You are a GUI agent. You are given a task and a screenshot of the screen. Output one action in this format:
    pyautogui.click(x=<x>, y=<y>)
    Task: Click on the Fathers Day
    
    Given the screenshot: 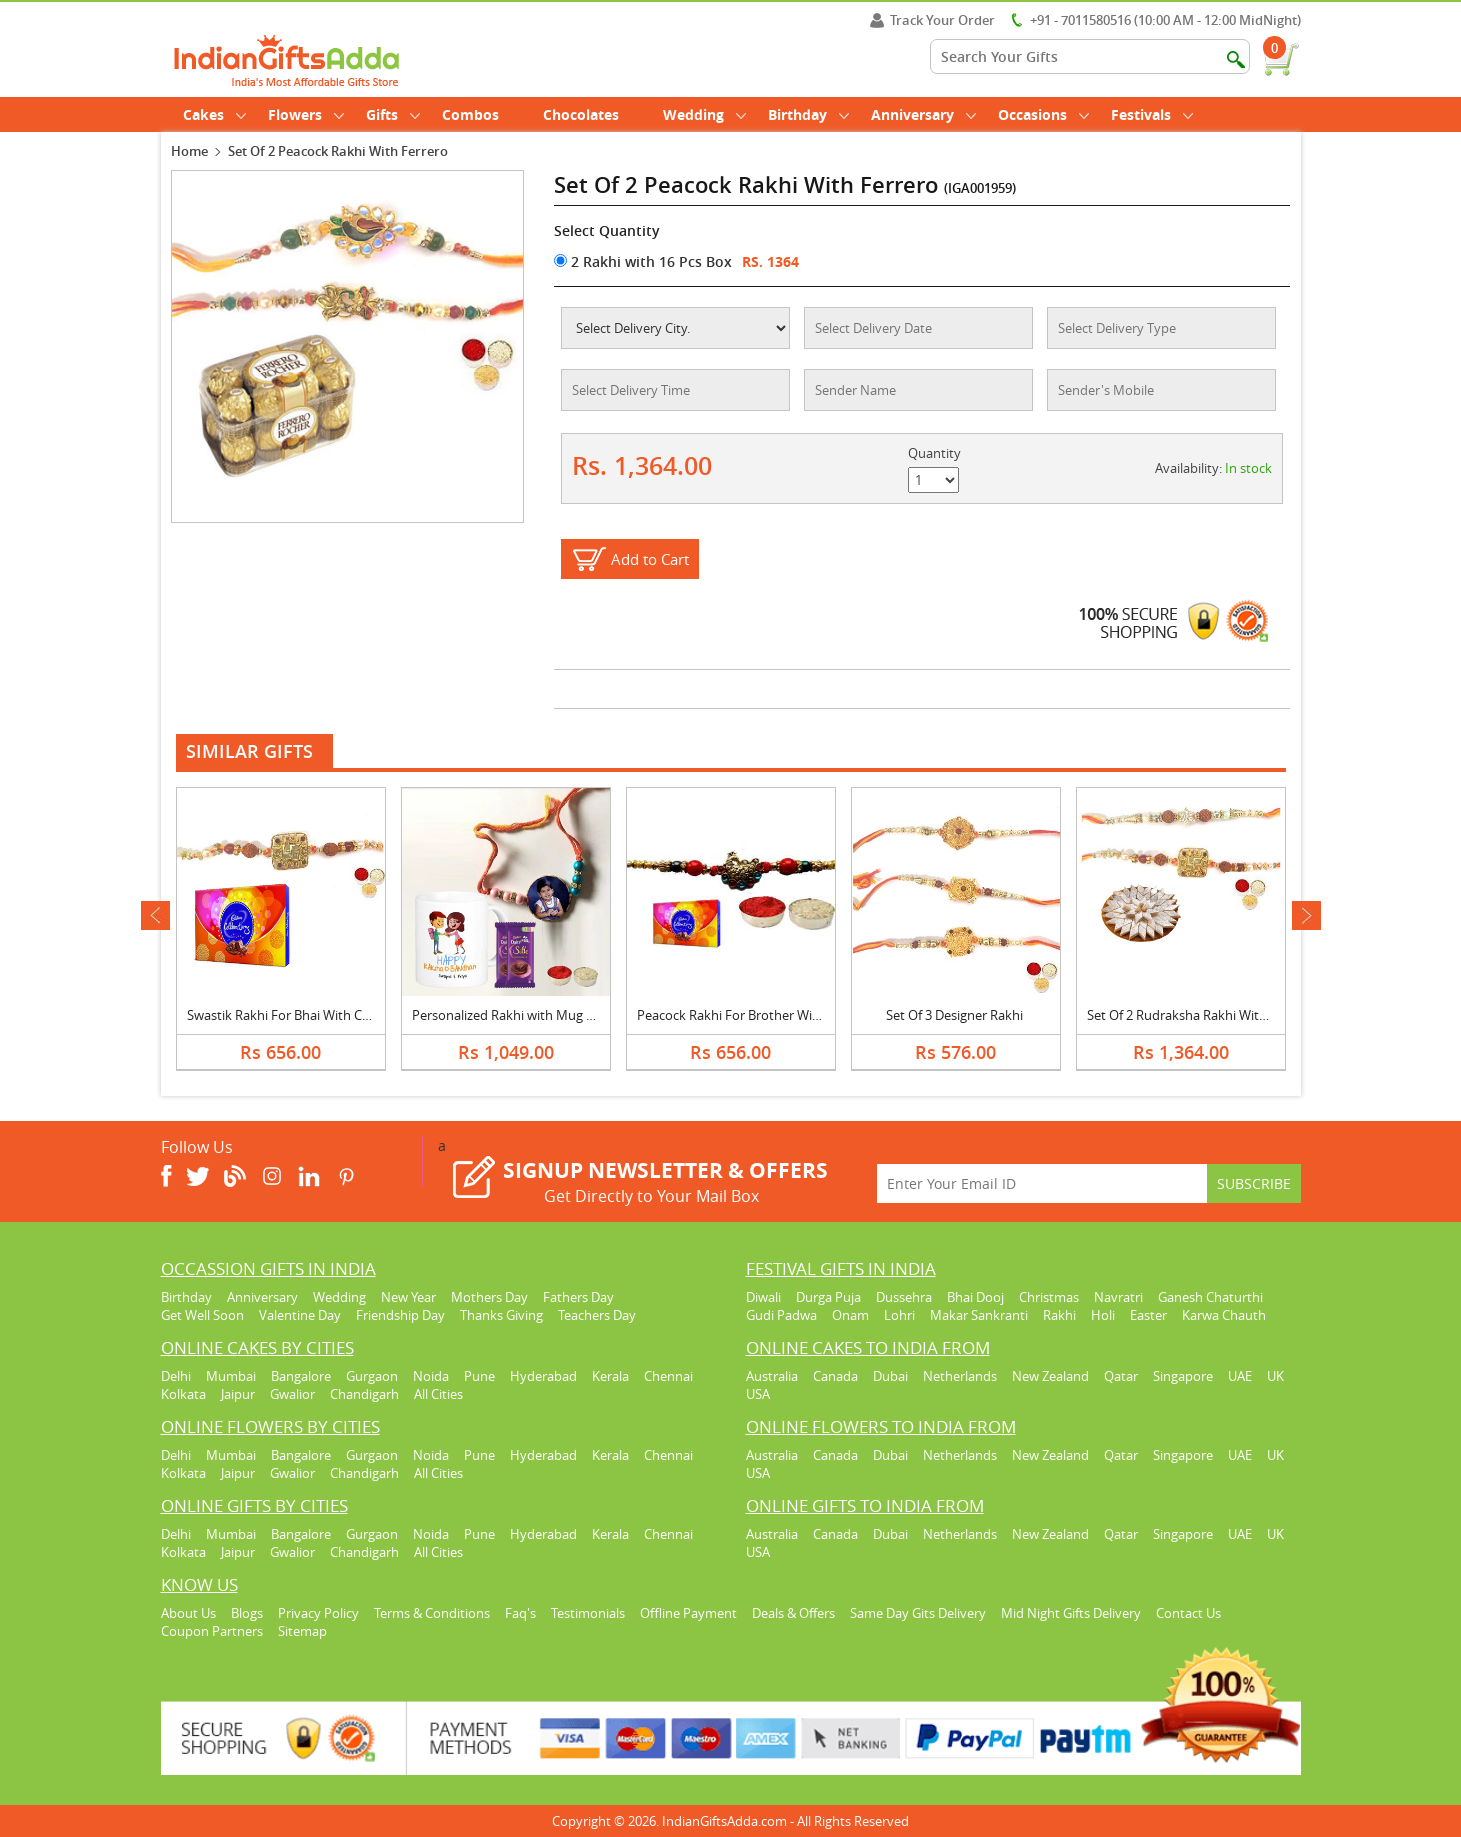 What is the action you would take?
    pyautogui.click(x=578, y=1297)
    